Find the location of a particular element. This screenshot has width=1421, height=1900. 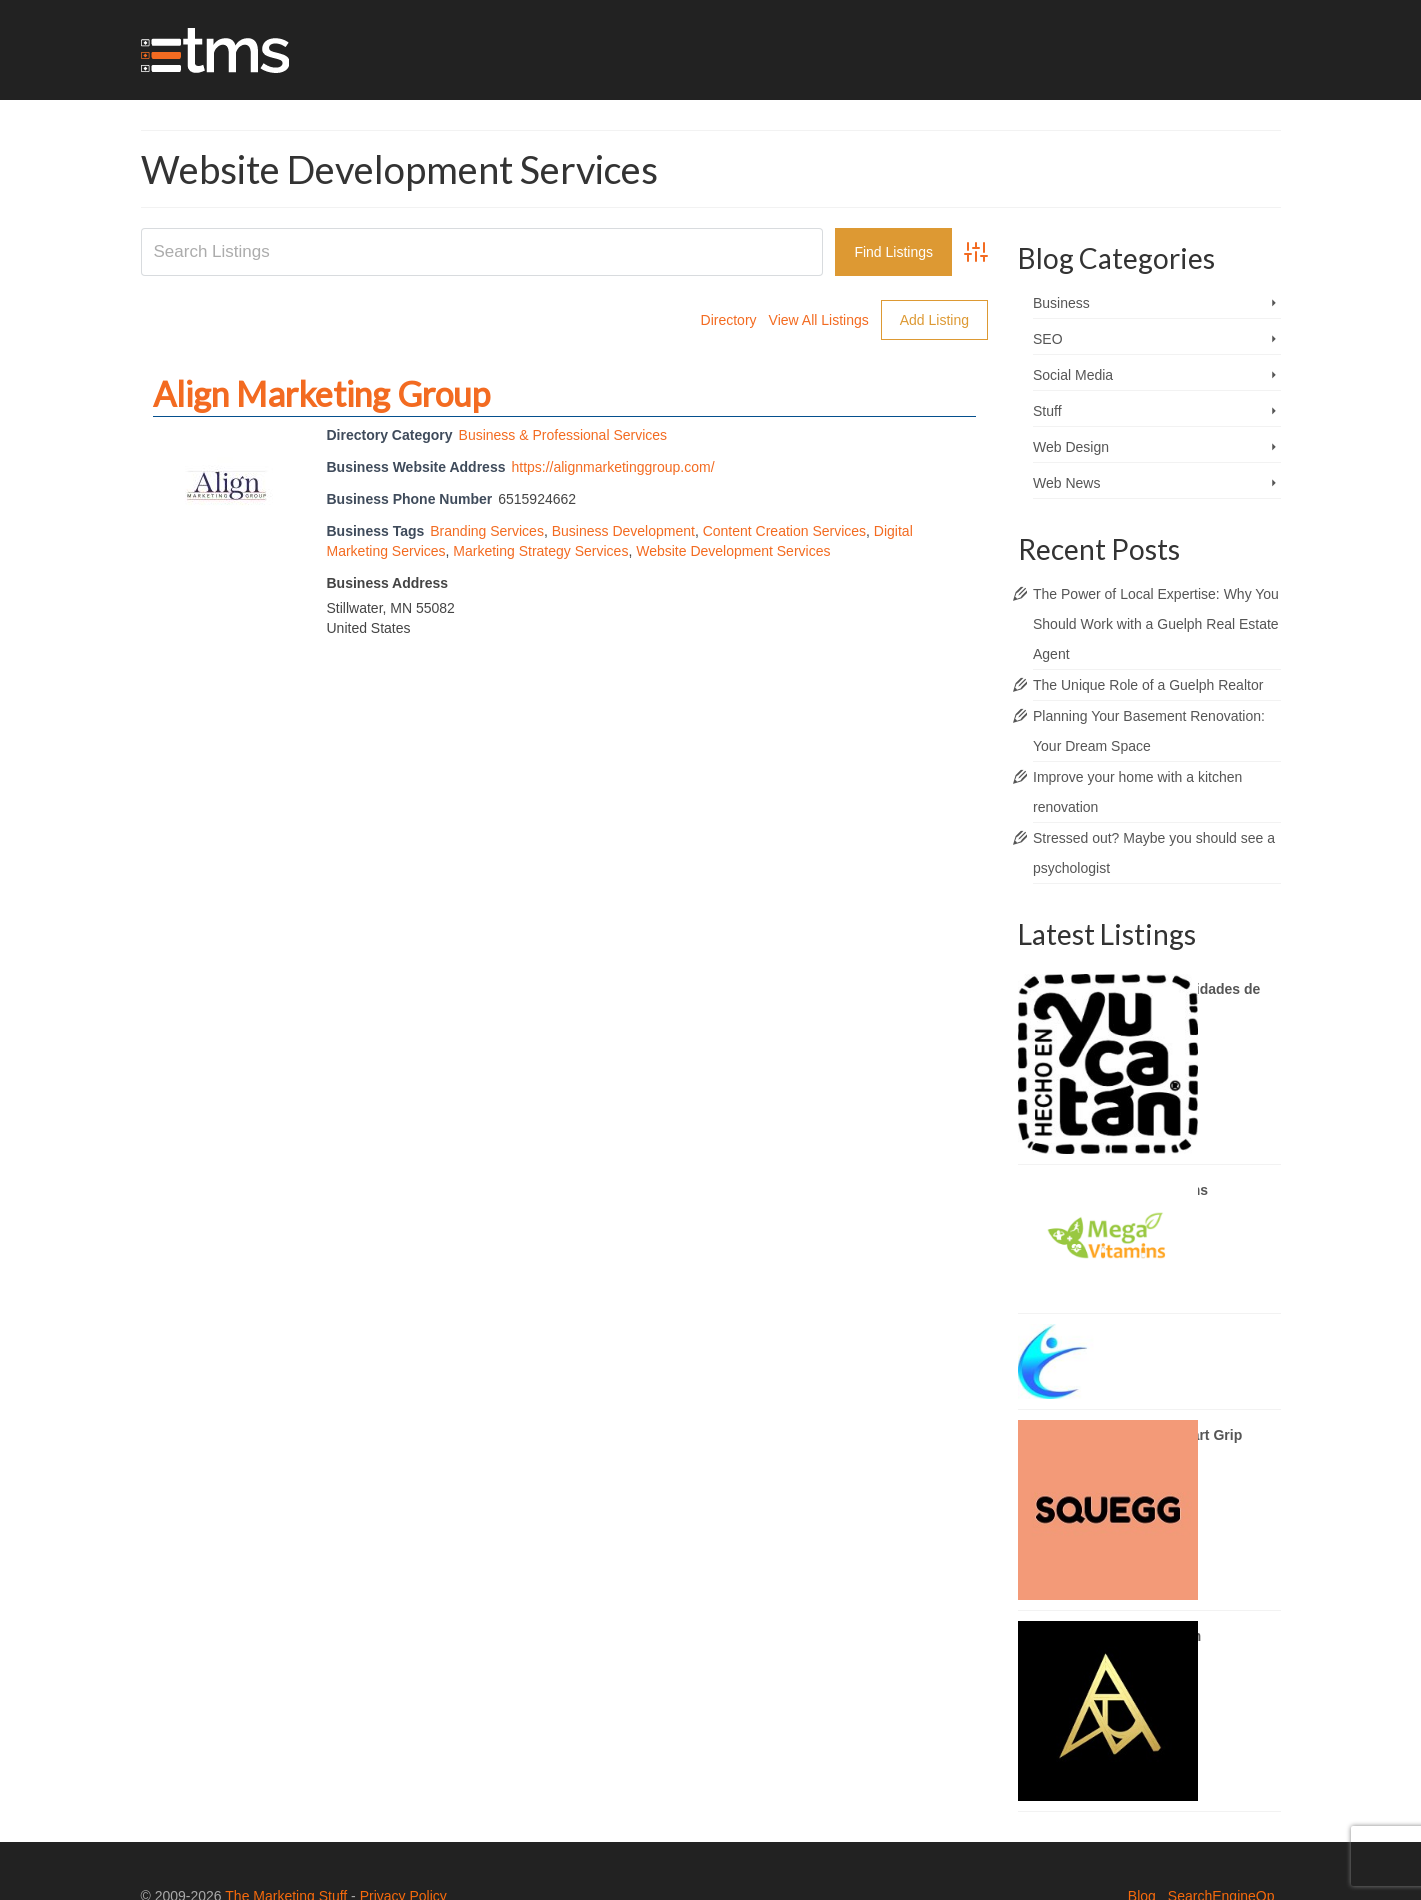

Business Development is located at coordinates (623, 531).